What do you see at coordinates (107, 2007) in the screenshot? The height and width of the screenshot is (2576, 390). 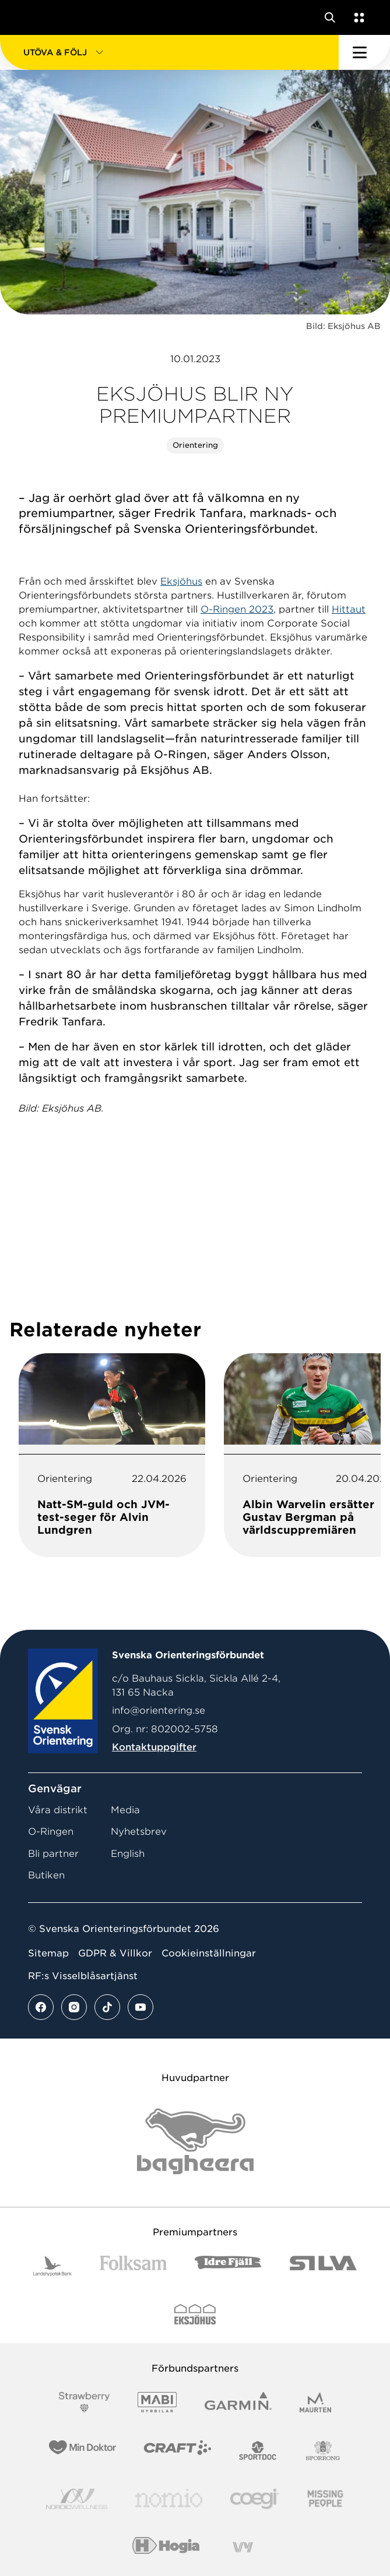 I see `[Se mer av vårt tiktok flöde]` at bounding box center [107, 2007].